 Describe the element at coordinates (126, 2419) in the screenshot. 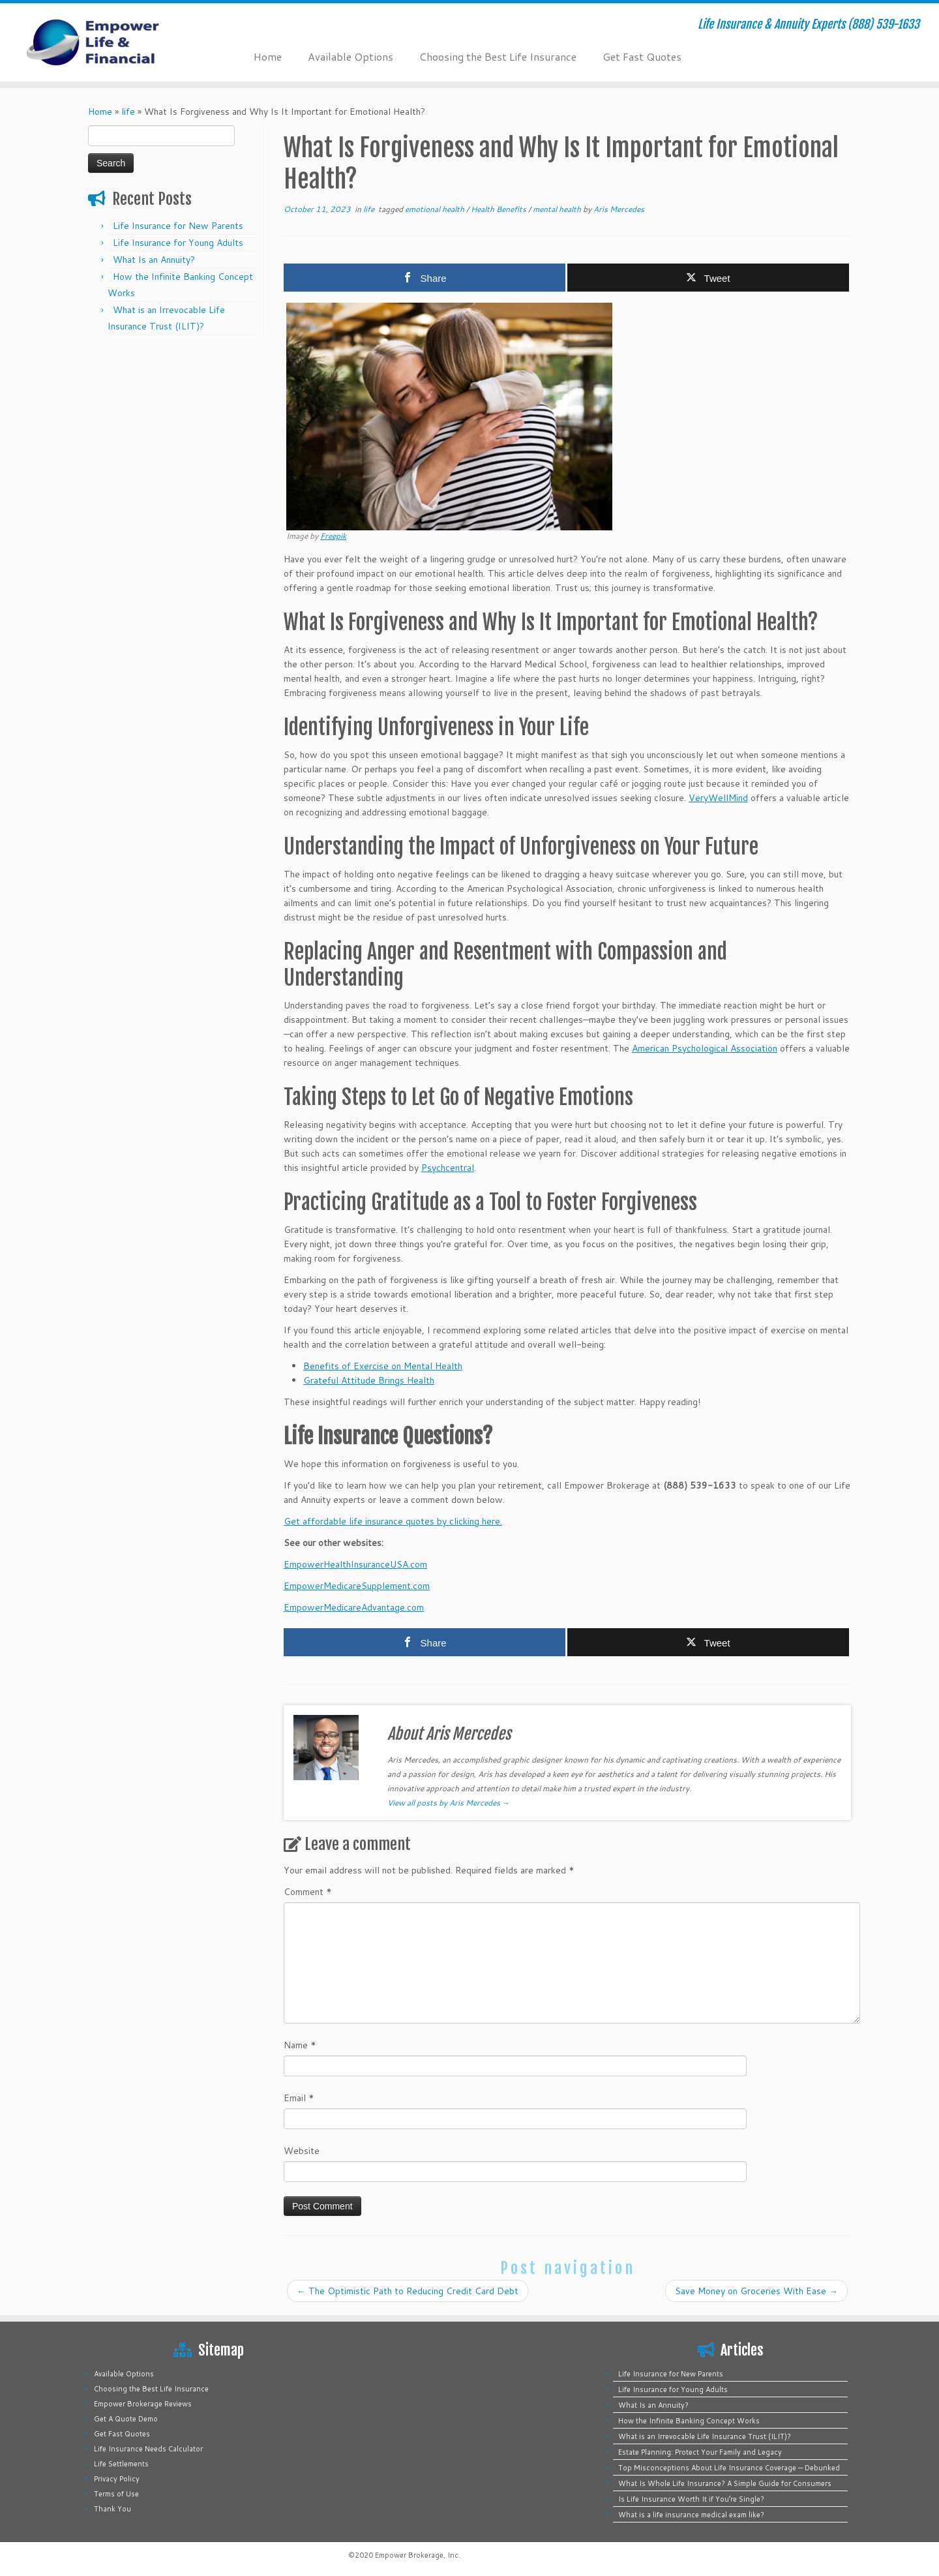

I see `Get A Quote Demo` at that location.